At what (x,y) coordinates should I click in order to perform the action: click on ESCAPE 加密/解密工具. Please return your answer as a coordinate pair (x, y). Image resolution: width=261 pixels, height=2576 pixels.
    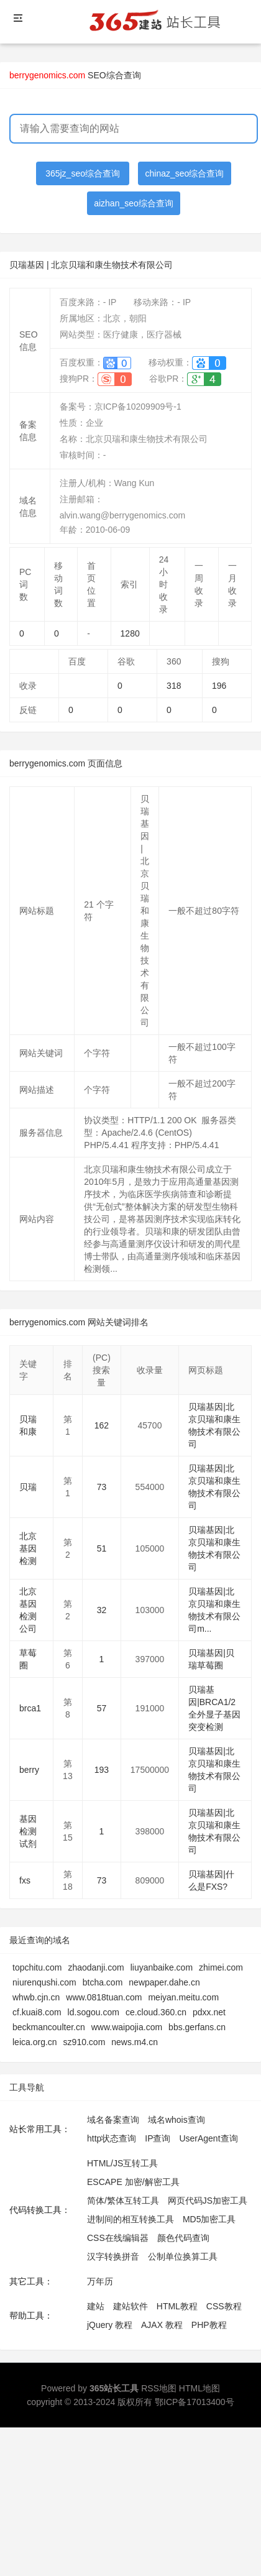
    Looking at the image, I should click on (133, 2182).